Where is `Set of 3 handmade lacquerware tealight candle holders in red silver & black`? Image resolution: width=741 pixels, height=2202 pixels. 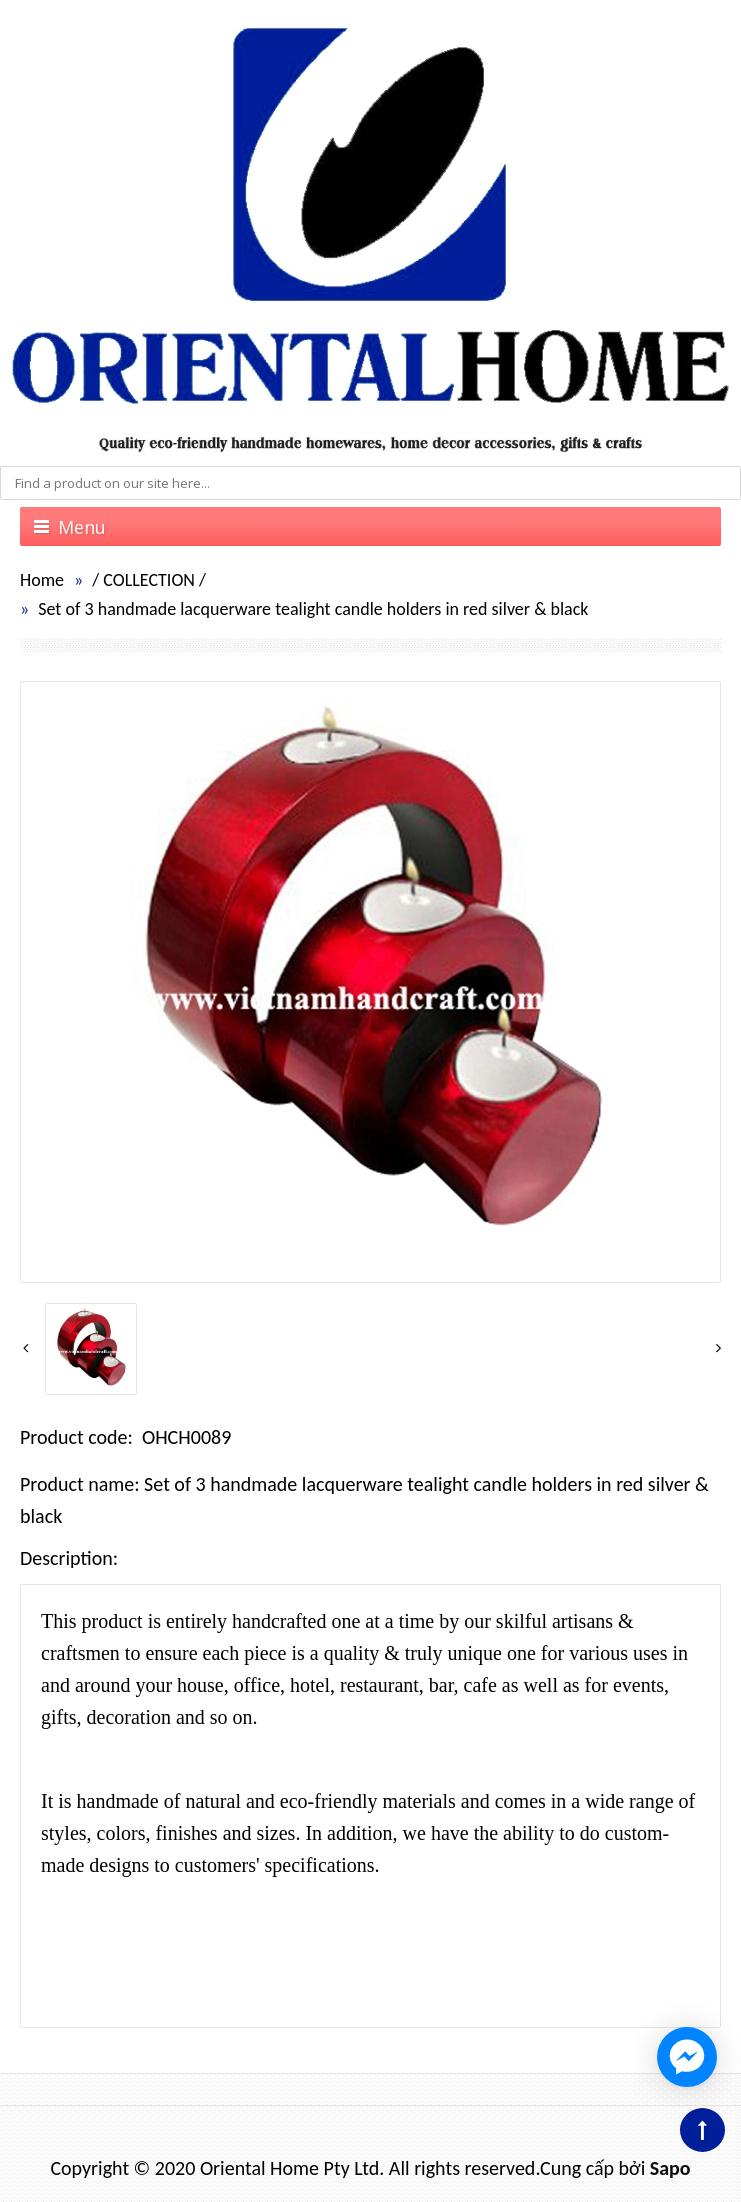 Set of 3 handmade lacquerware tealight candle holders in red silver & black is located at coordinates (313, 609).